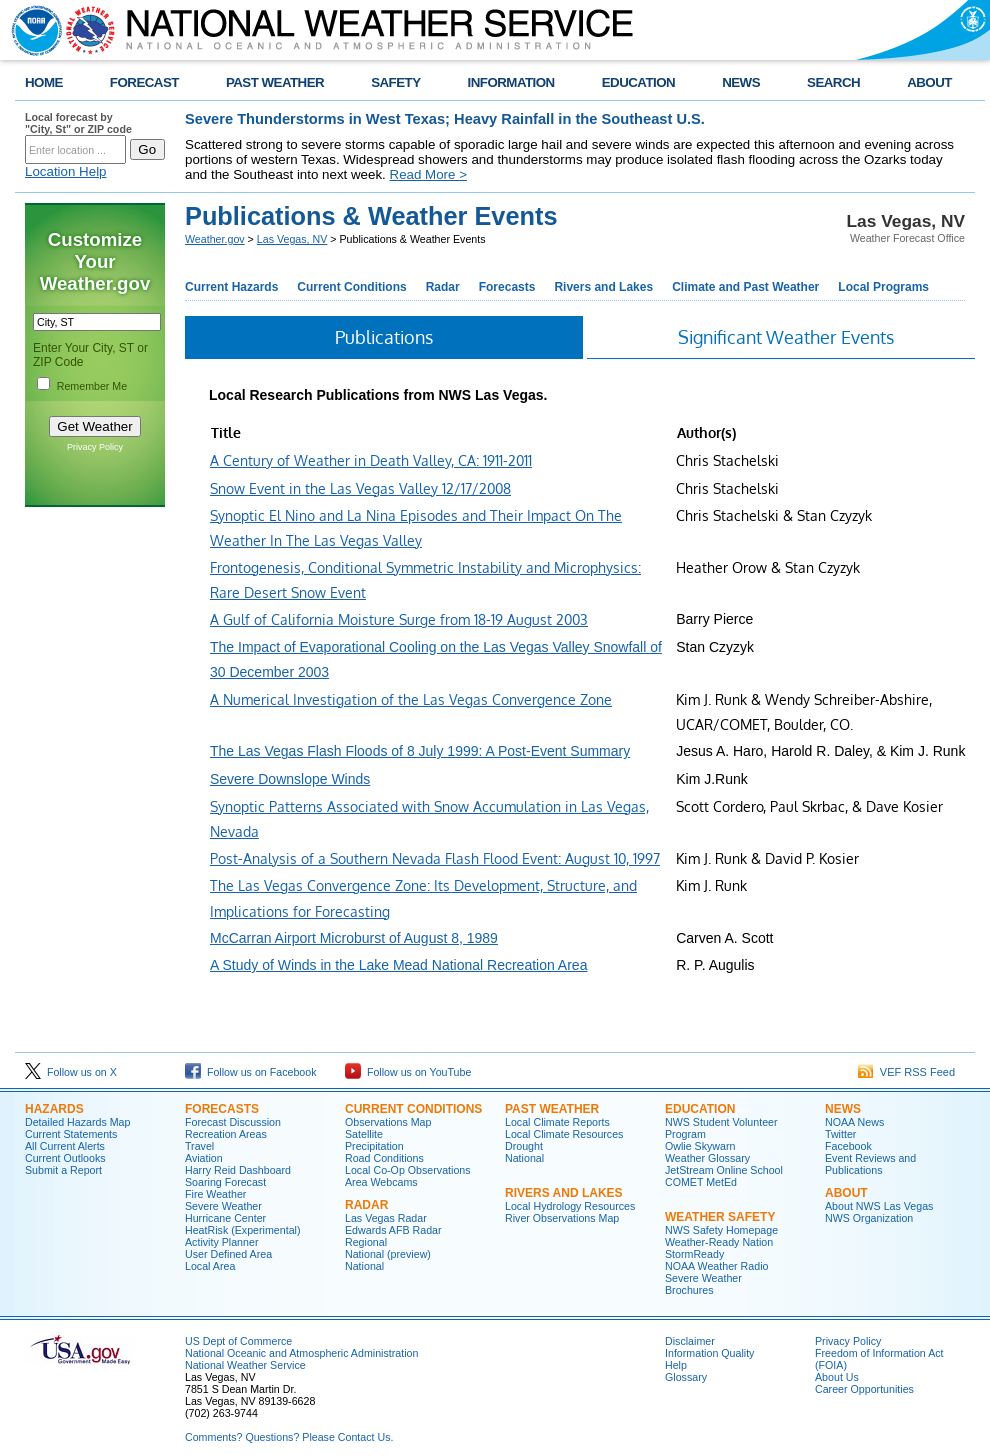 This screenshot has width=990, height=1455. What do you see at coordinates (557, 1122) in the screenshot?
I see `Local Climate Reports` at bounding box center [557, 1122].